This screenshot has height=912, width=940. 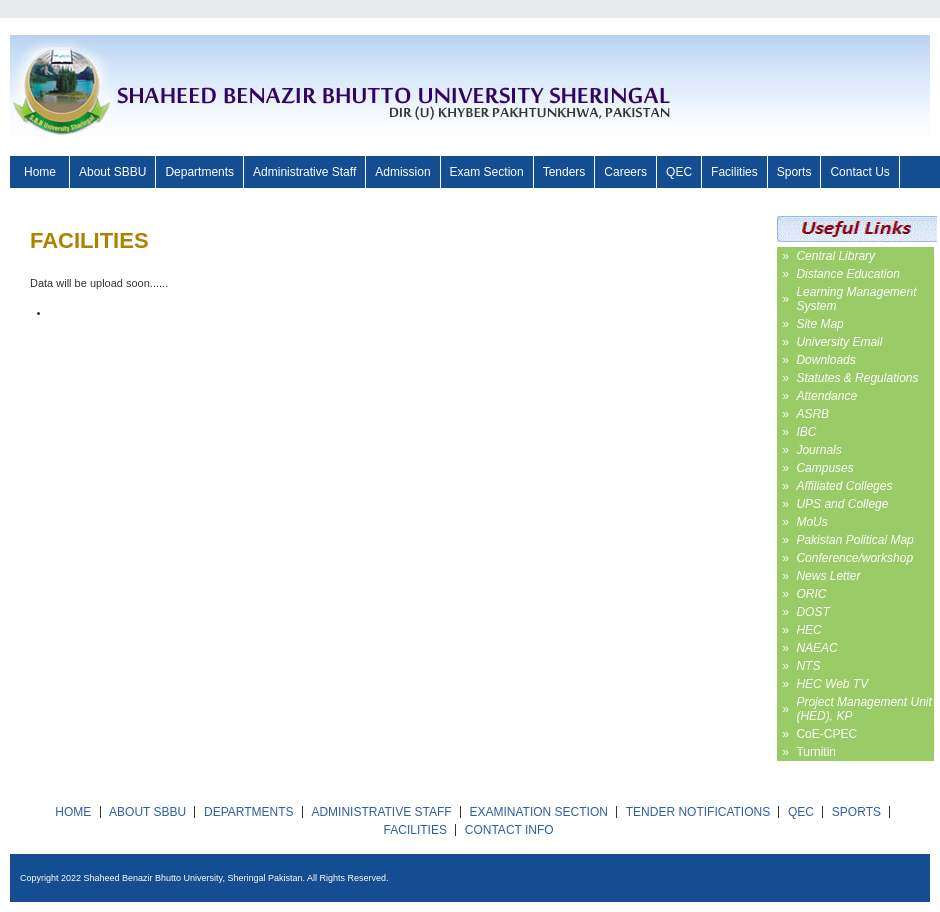 What do you see at coordinates (487, 172) in the screenshot?
I see `Exam Section` at bounding box center [487, 172].